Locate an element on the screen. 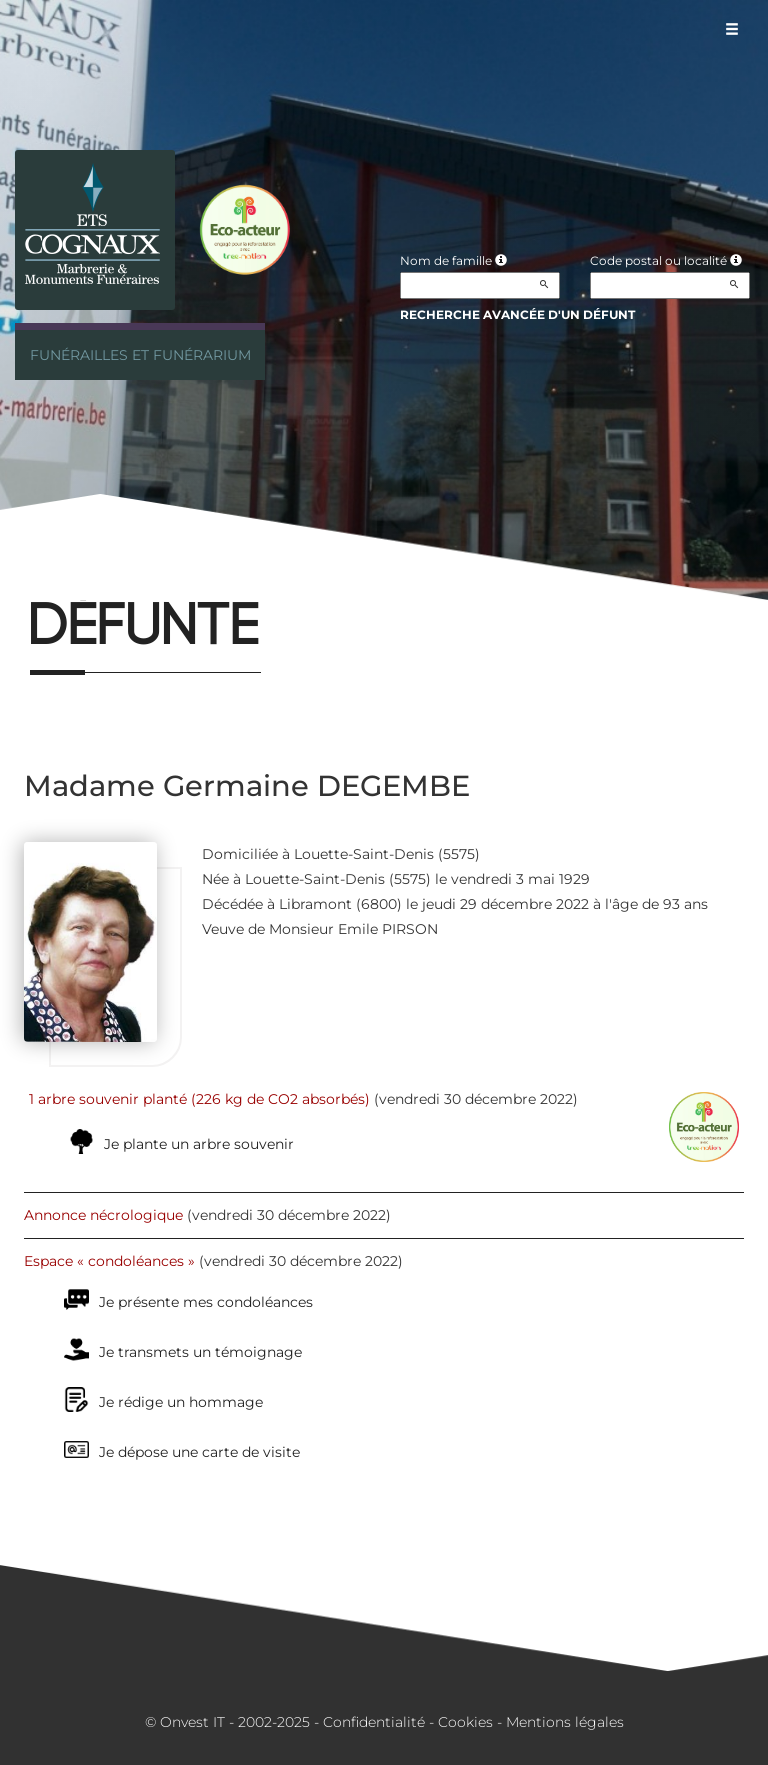  Recherche avancée d'un défunt is located at coordinates (517, 314).